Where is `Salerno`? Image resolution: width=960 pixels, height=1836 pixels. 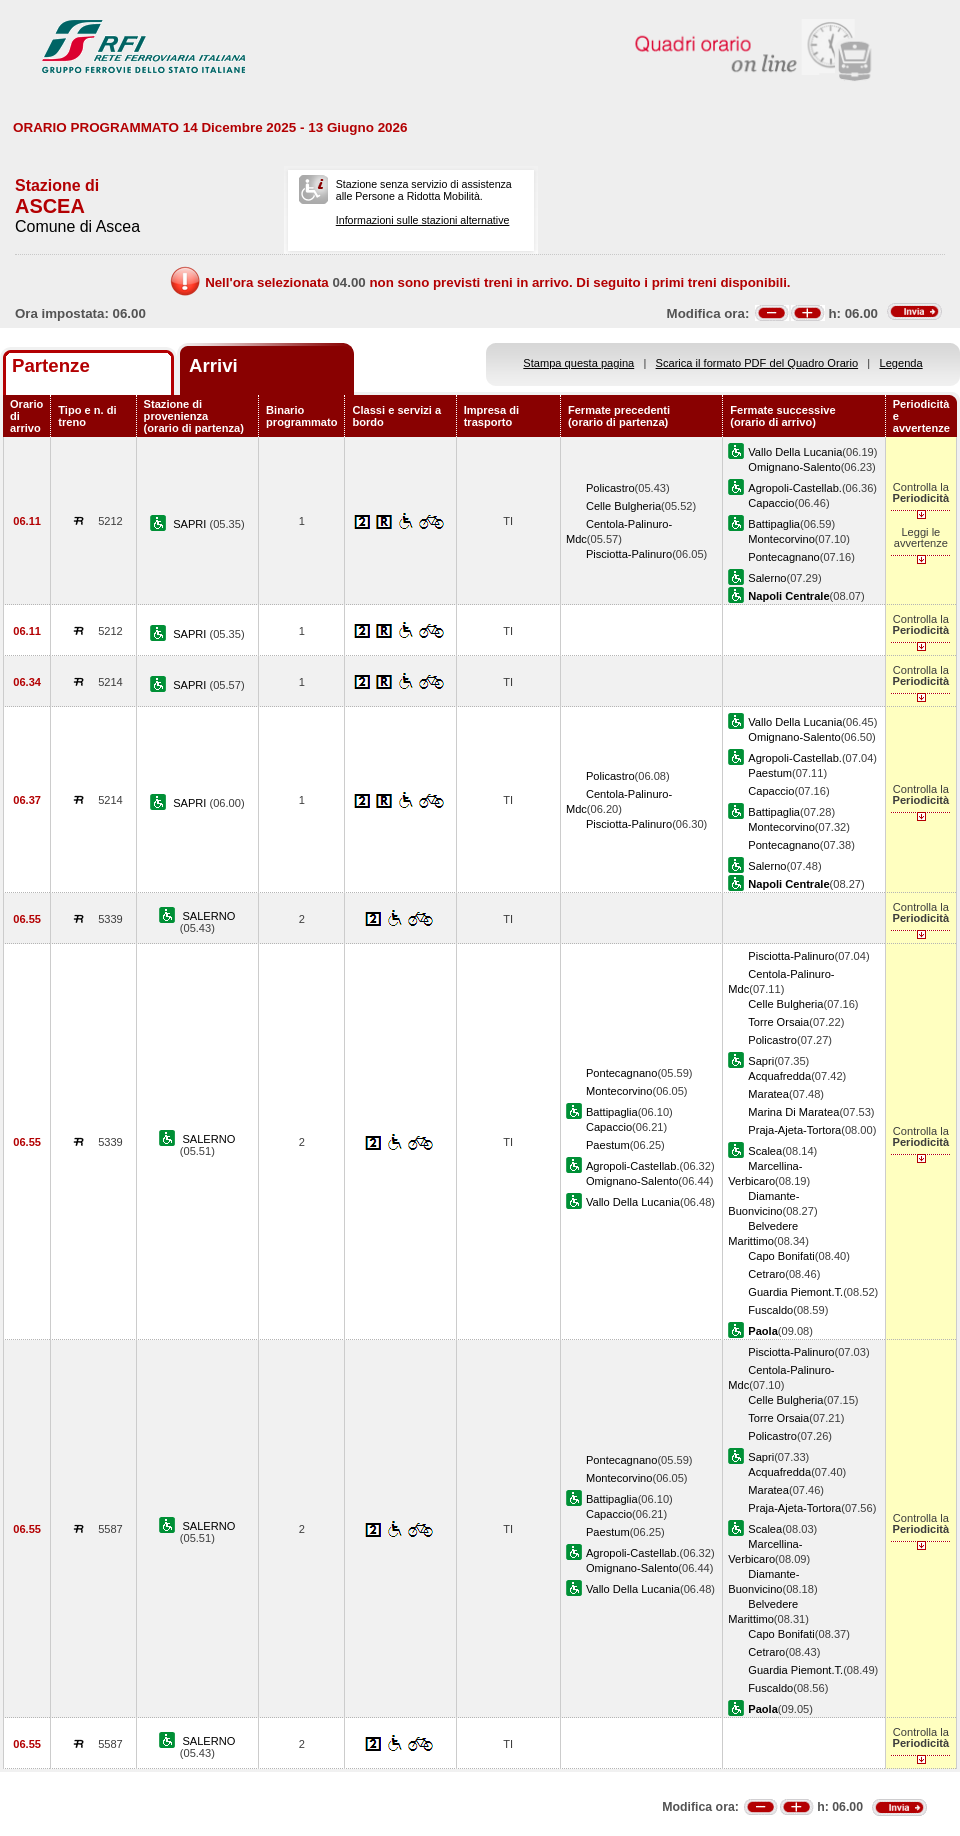
Salerno is located at coordinates (767, 578).